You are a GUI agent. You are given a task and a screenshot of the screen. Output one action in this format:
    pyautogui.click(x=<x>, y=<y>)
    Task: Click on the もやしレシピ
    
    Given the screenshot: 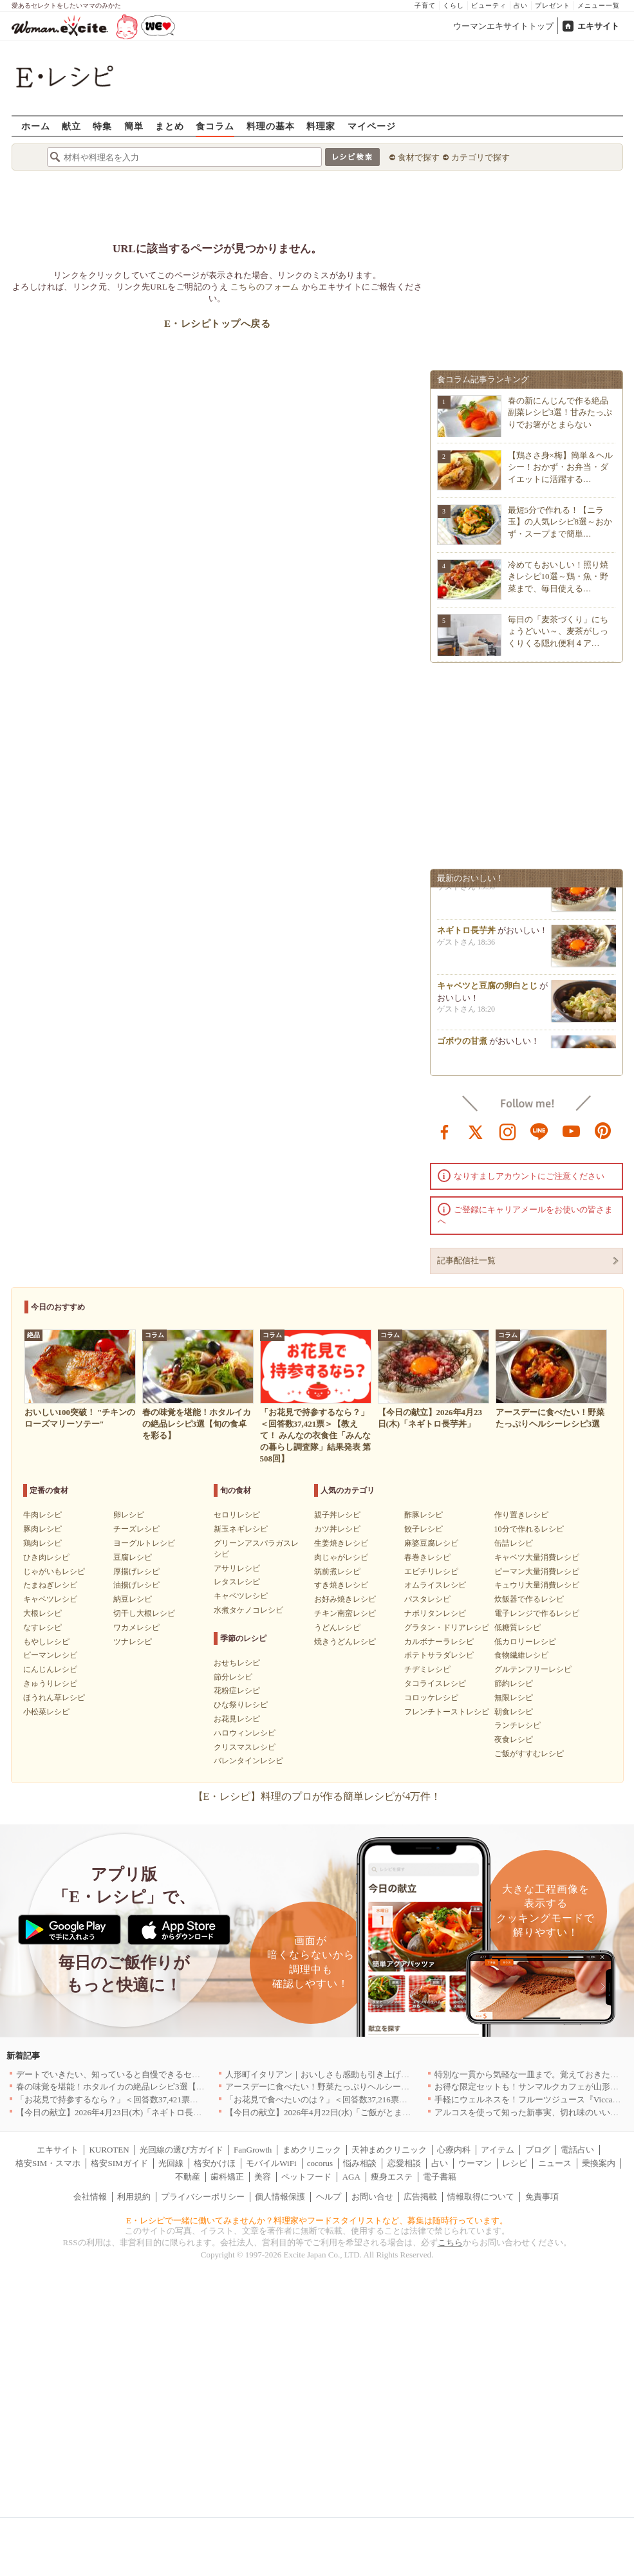 What is the action you would take?
    pyautogui.click(x=46, y=1641)
    